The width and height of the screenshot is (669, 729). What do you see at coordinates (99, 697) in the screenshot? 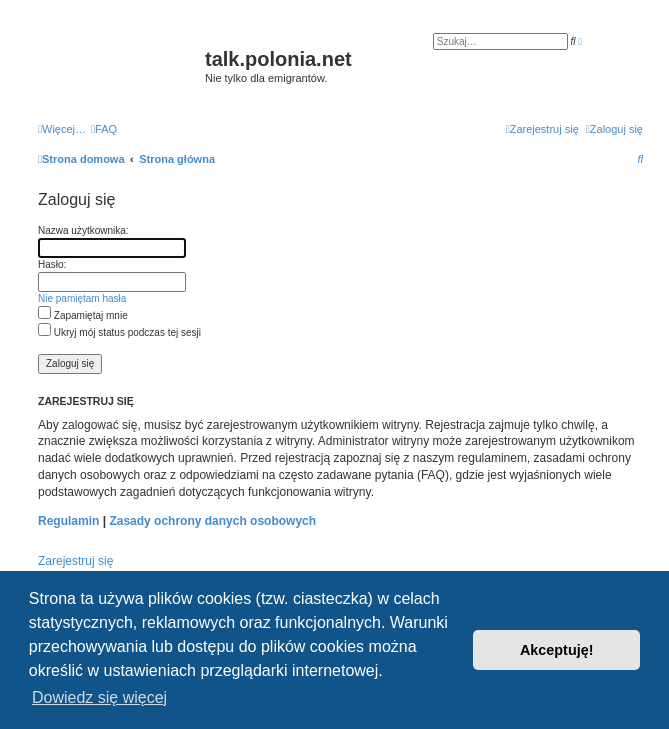
I see `Dowiedz się więcej [button]` at bounding box center [99, 697].